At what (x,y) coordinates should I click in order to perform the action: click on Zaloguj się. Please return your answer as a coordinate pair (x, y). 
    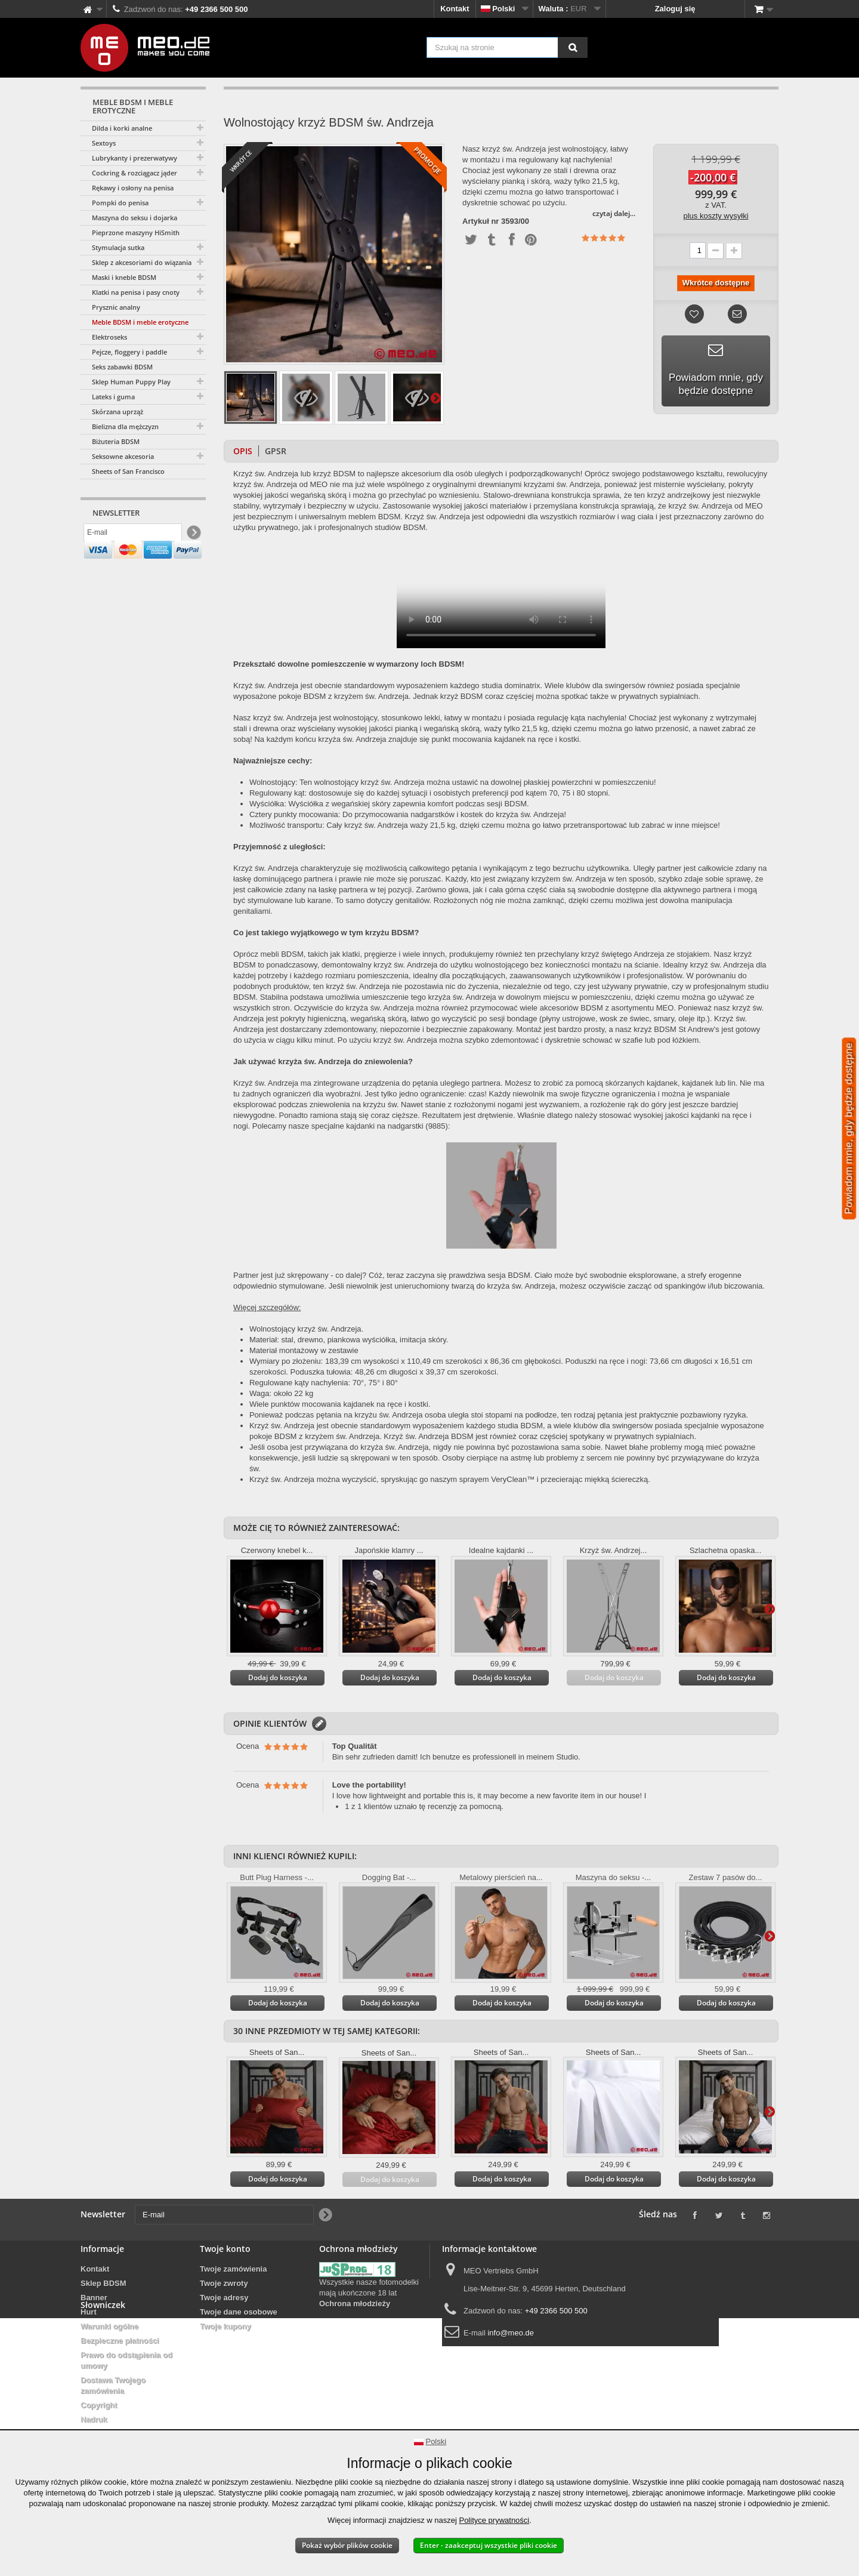
    Looking at the image, I should click on (675, 8).